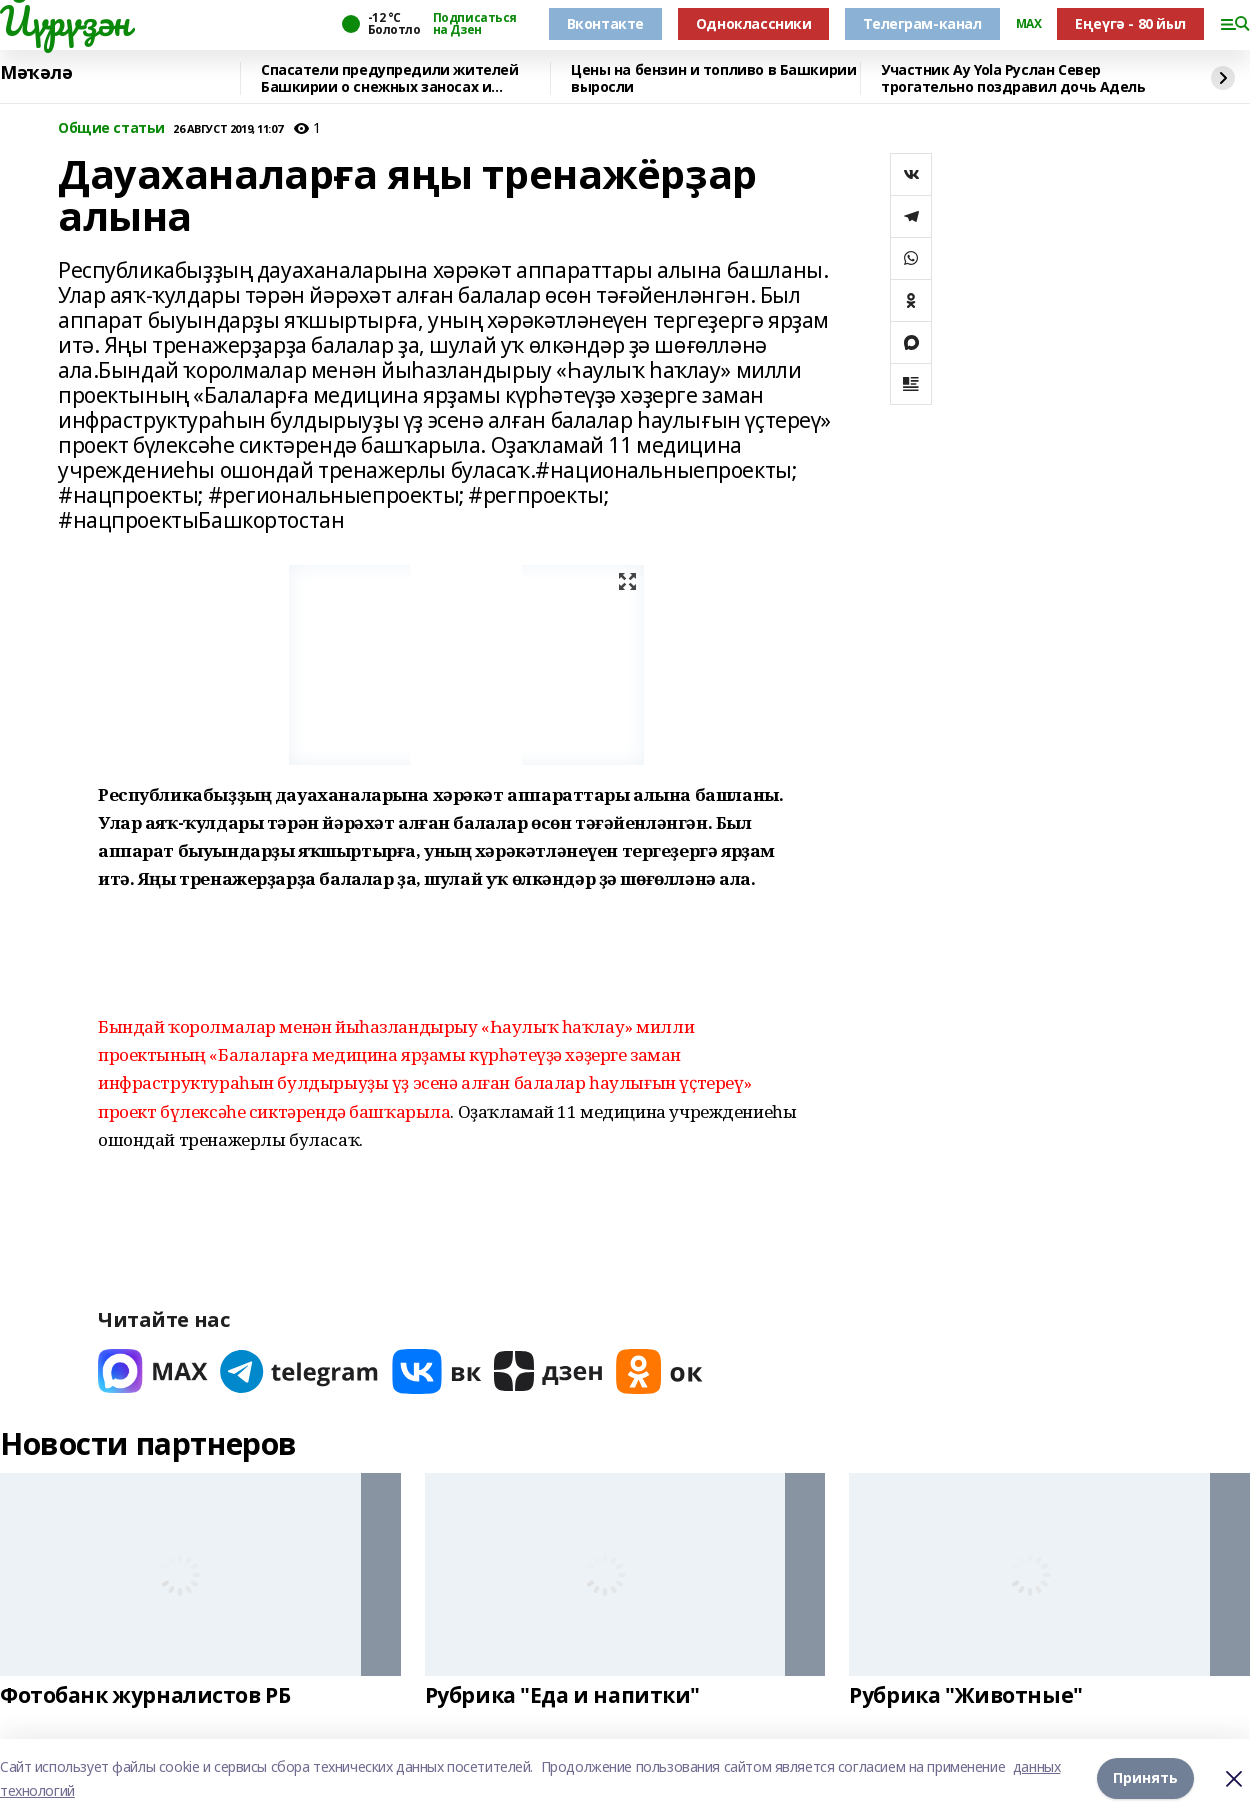 This screenshot has width=1250, height=1819. What do you see at coordinates (1029, 24) in the screenshot?
I see `MAX` at bounding box center [1029, 24].